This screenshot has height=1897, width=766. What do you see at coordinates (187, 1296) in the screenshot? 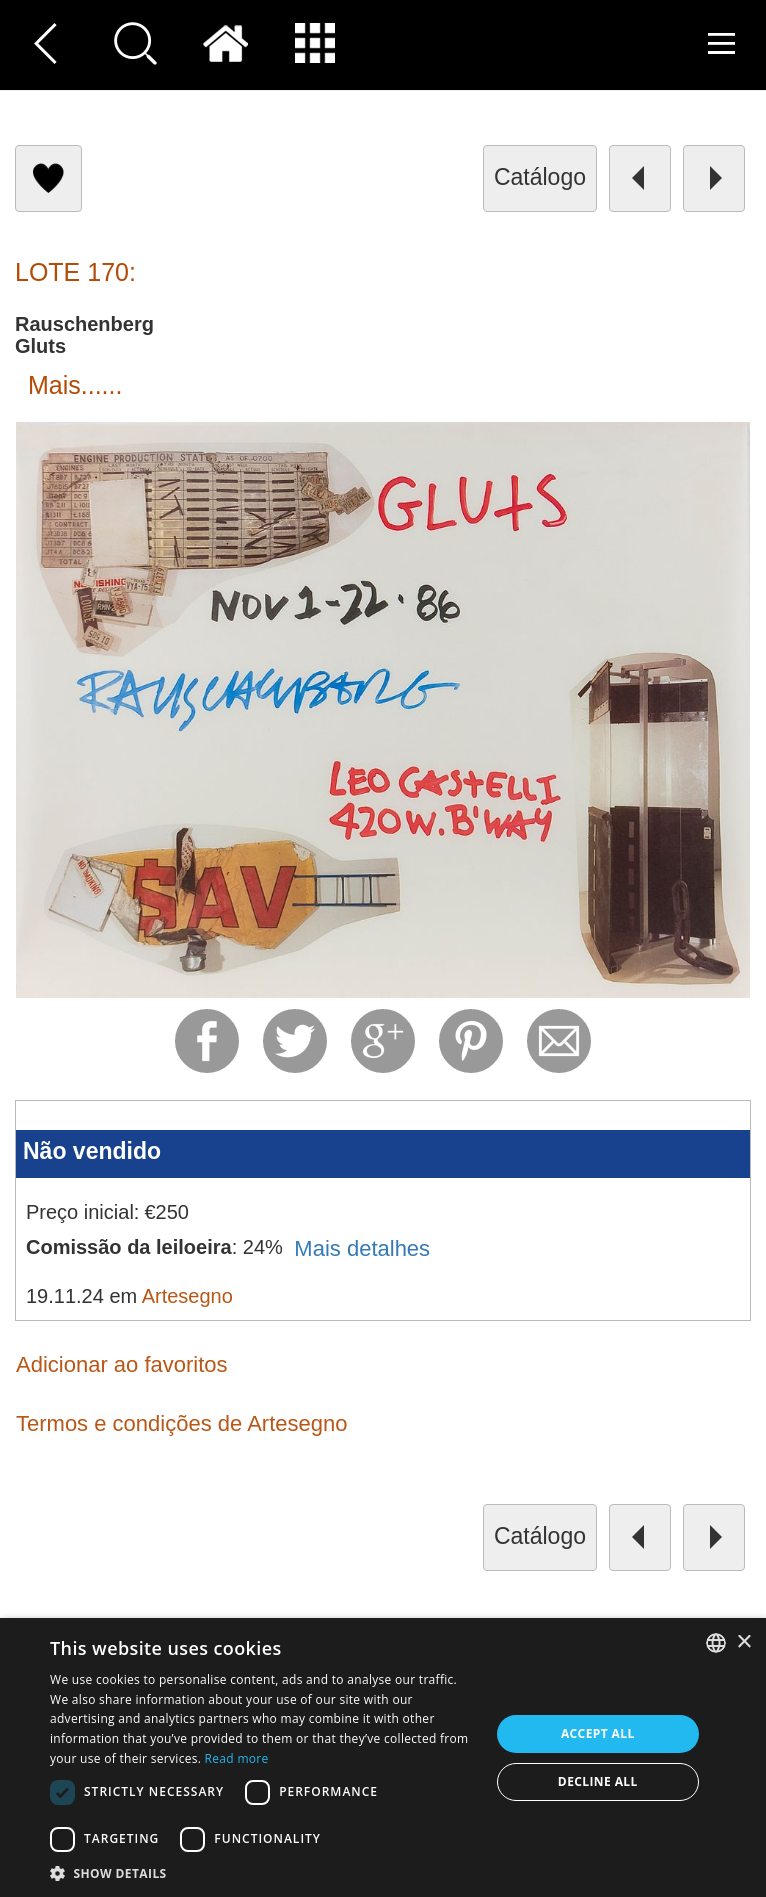
I see `Artesegno` at bounding box center [187, 1296].